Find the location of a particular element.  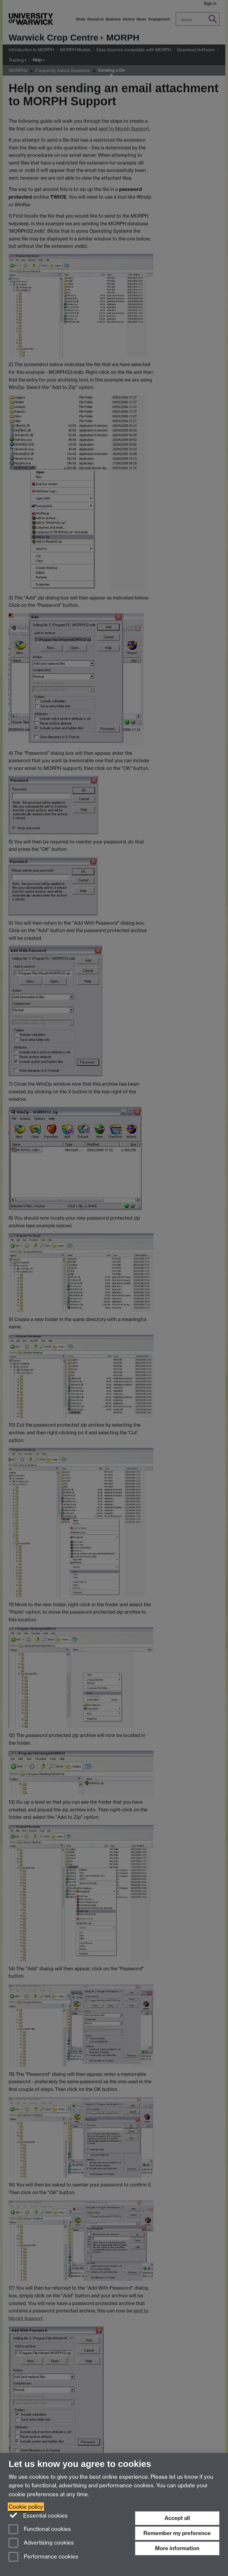

Essential cookies is located at coordinates (38, 2515).